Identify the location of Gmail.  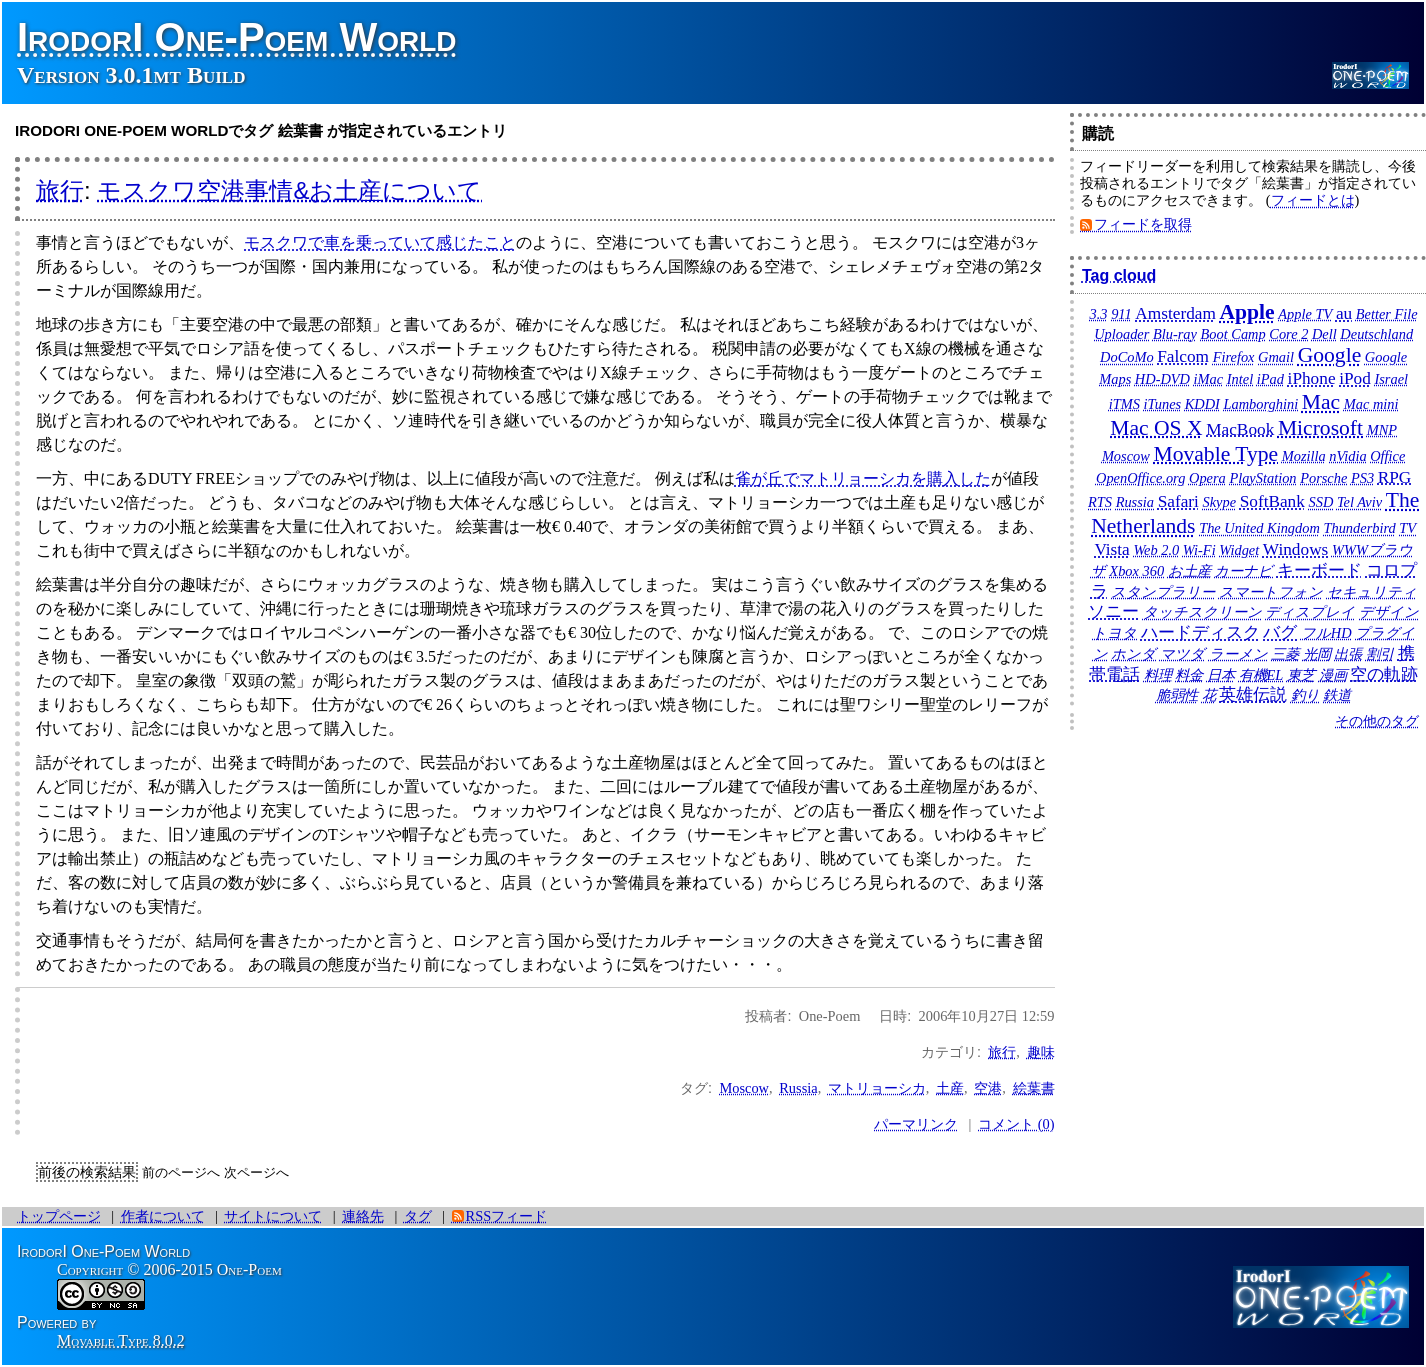
(1276, 357).